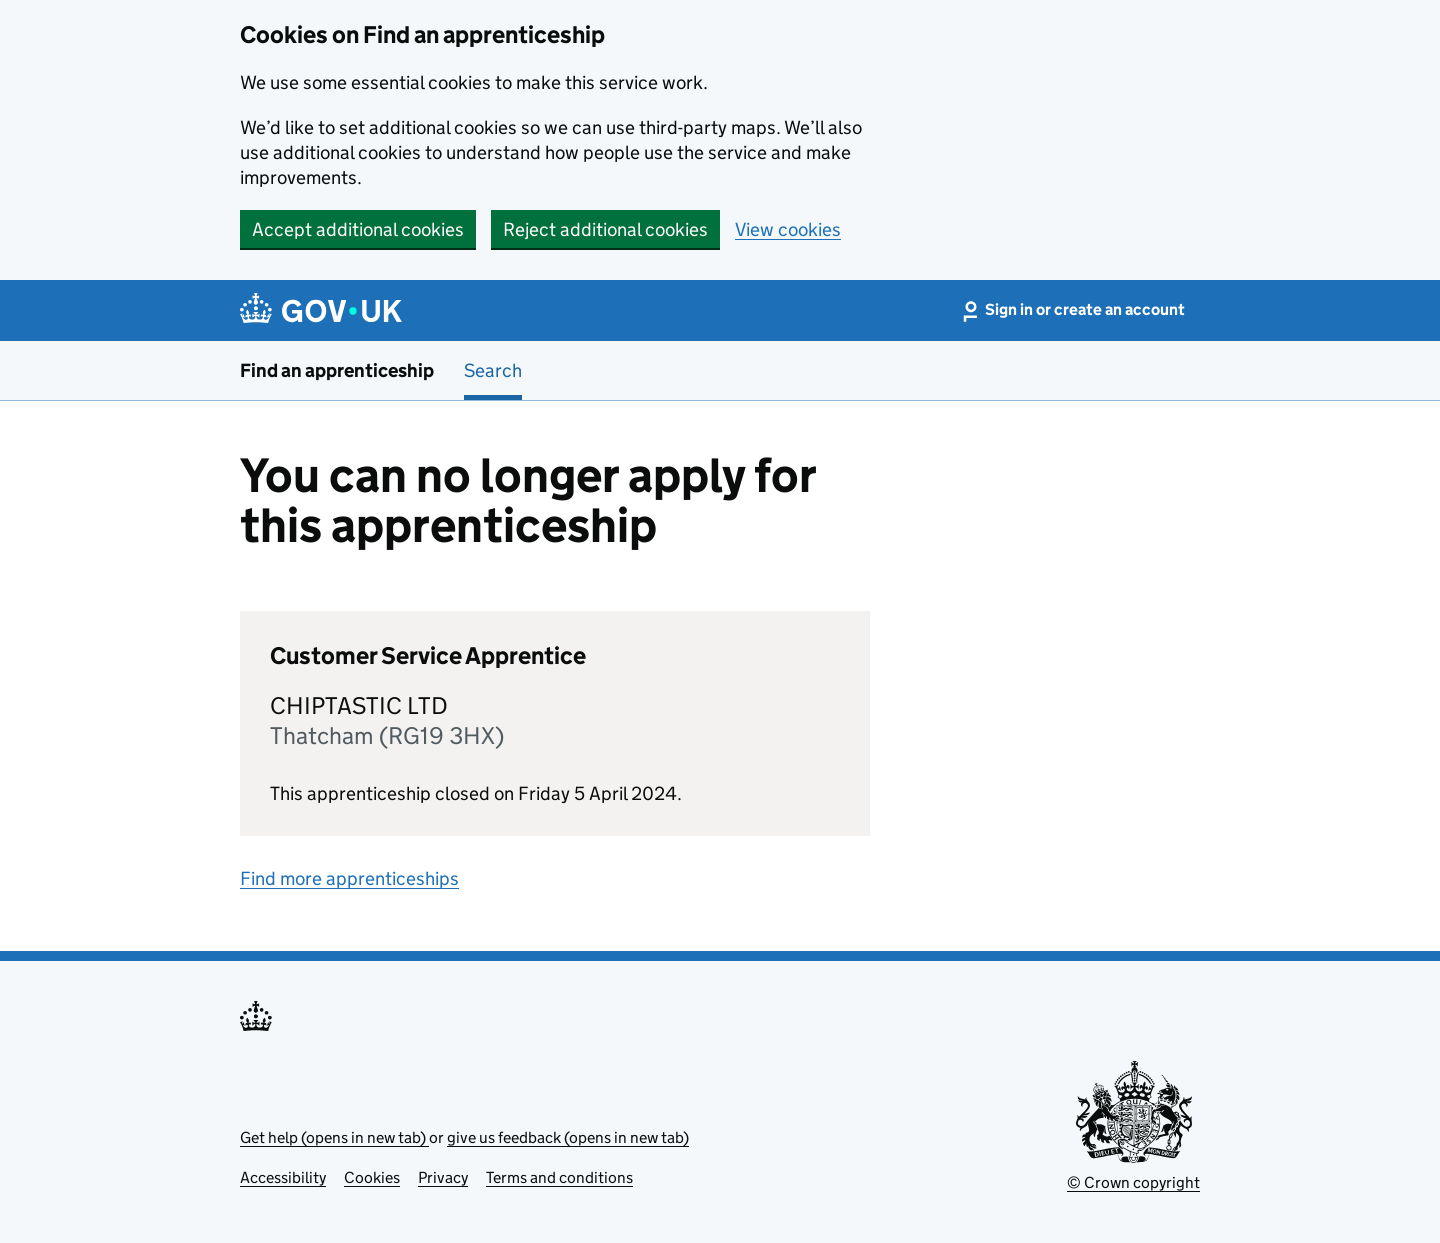  What do you see at coordinates (337, 370) in the screenshot?
I see `Find an apprenticeship` at bounding box center [337, 370].